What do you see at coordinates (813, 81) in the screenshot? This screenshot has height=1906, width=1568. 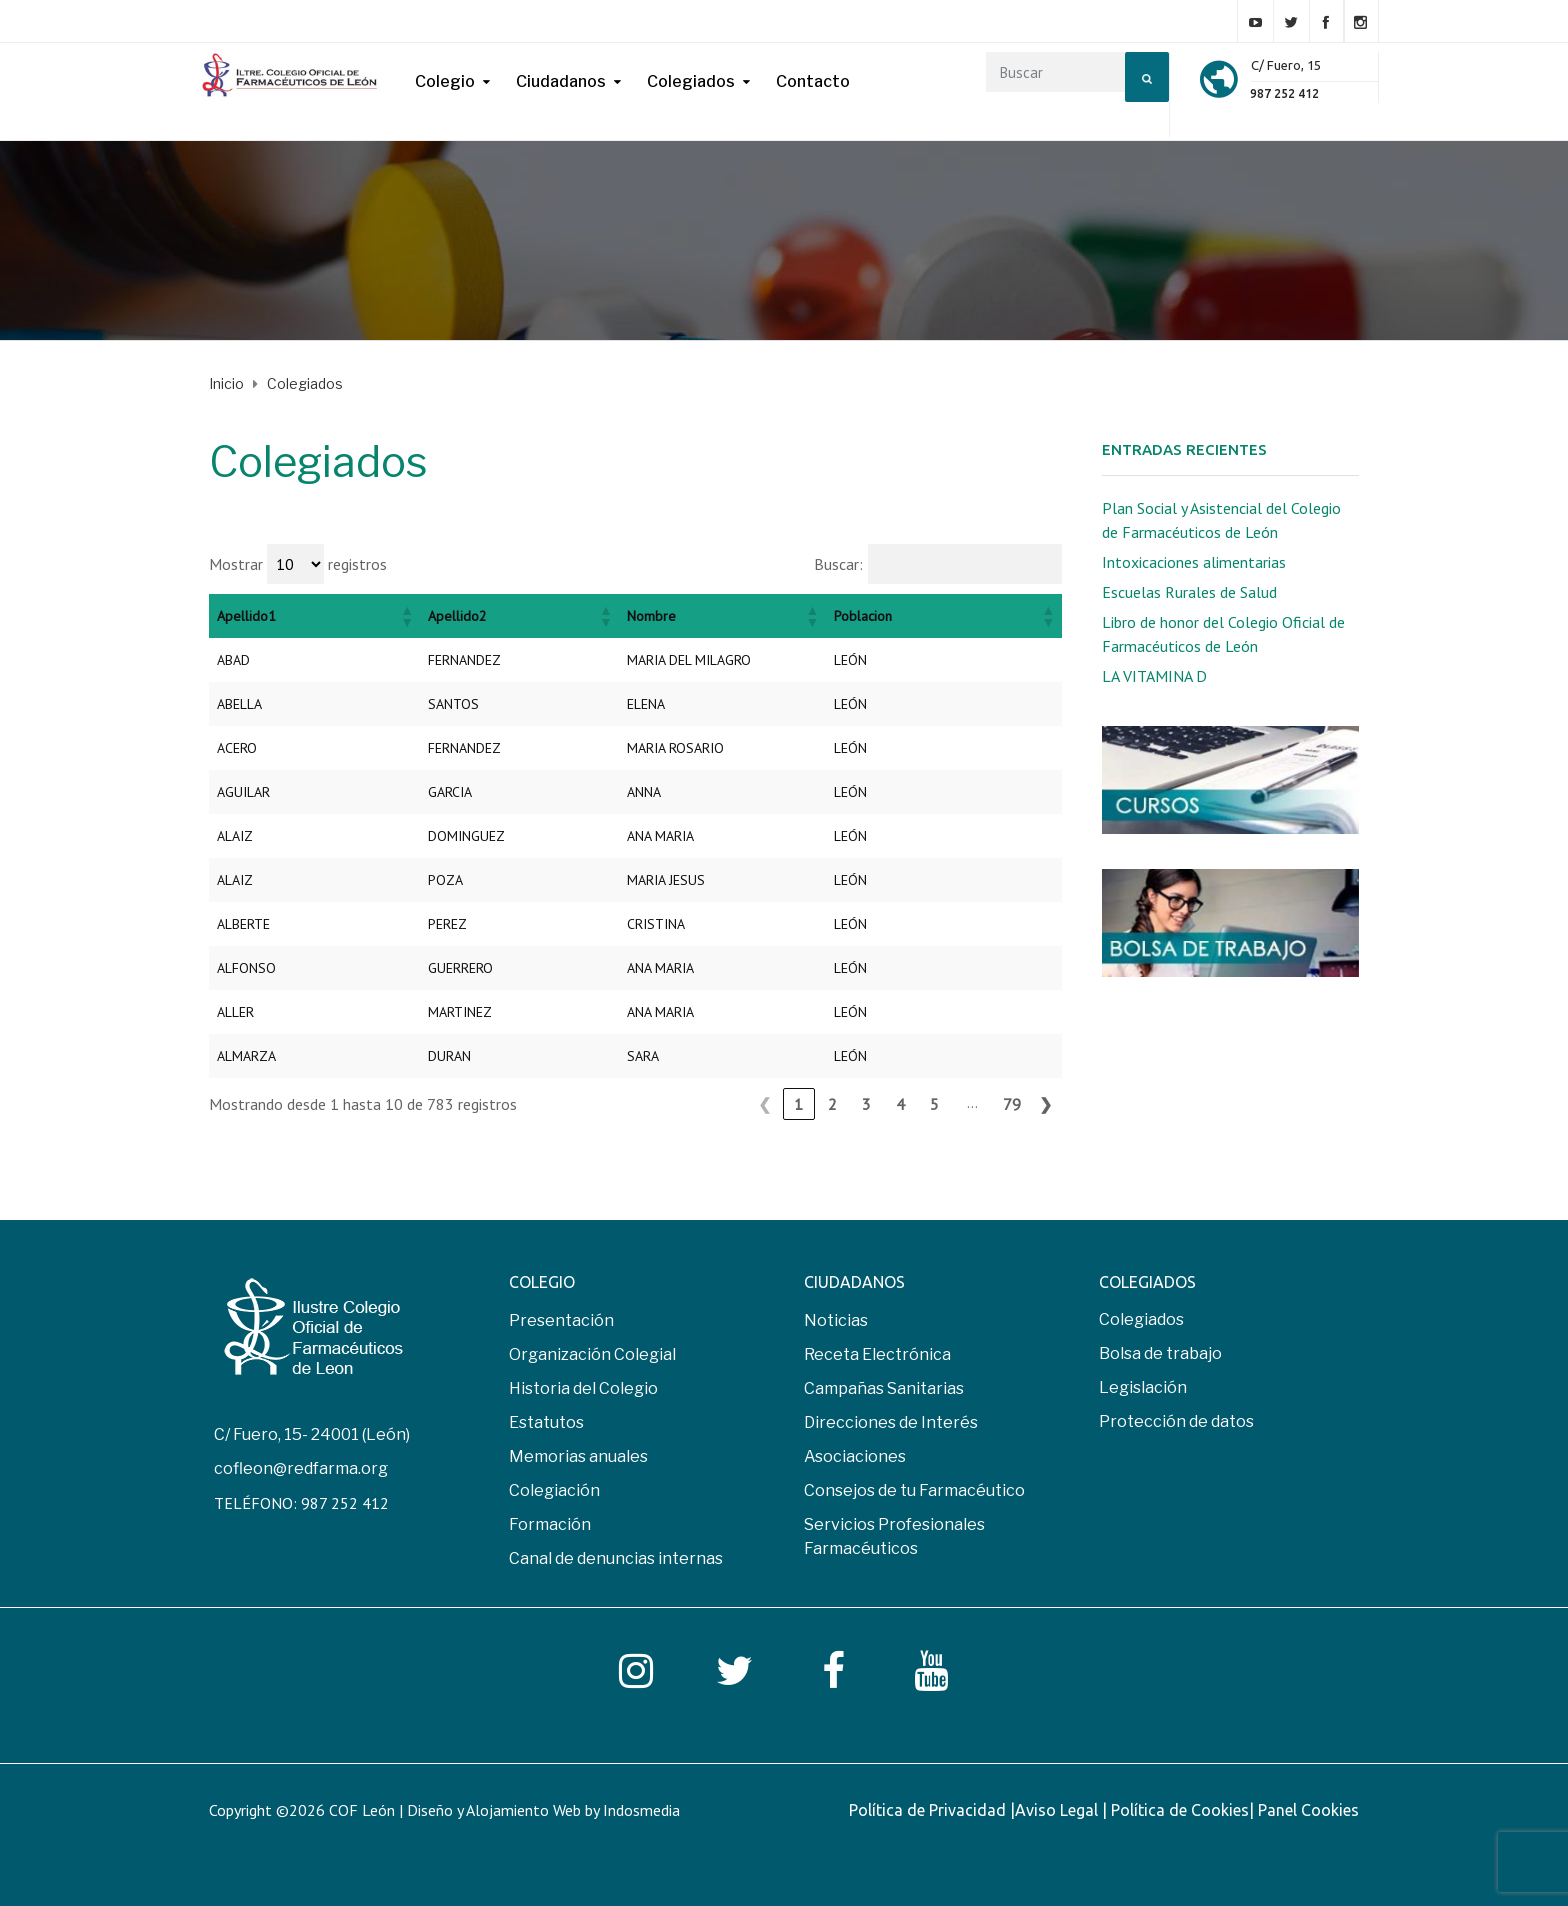 I see `Contacto` at bounding box center [813, 81].